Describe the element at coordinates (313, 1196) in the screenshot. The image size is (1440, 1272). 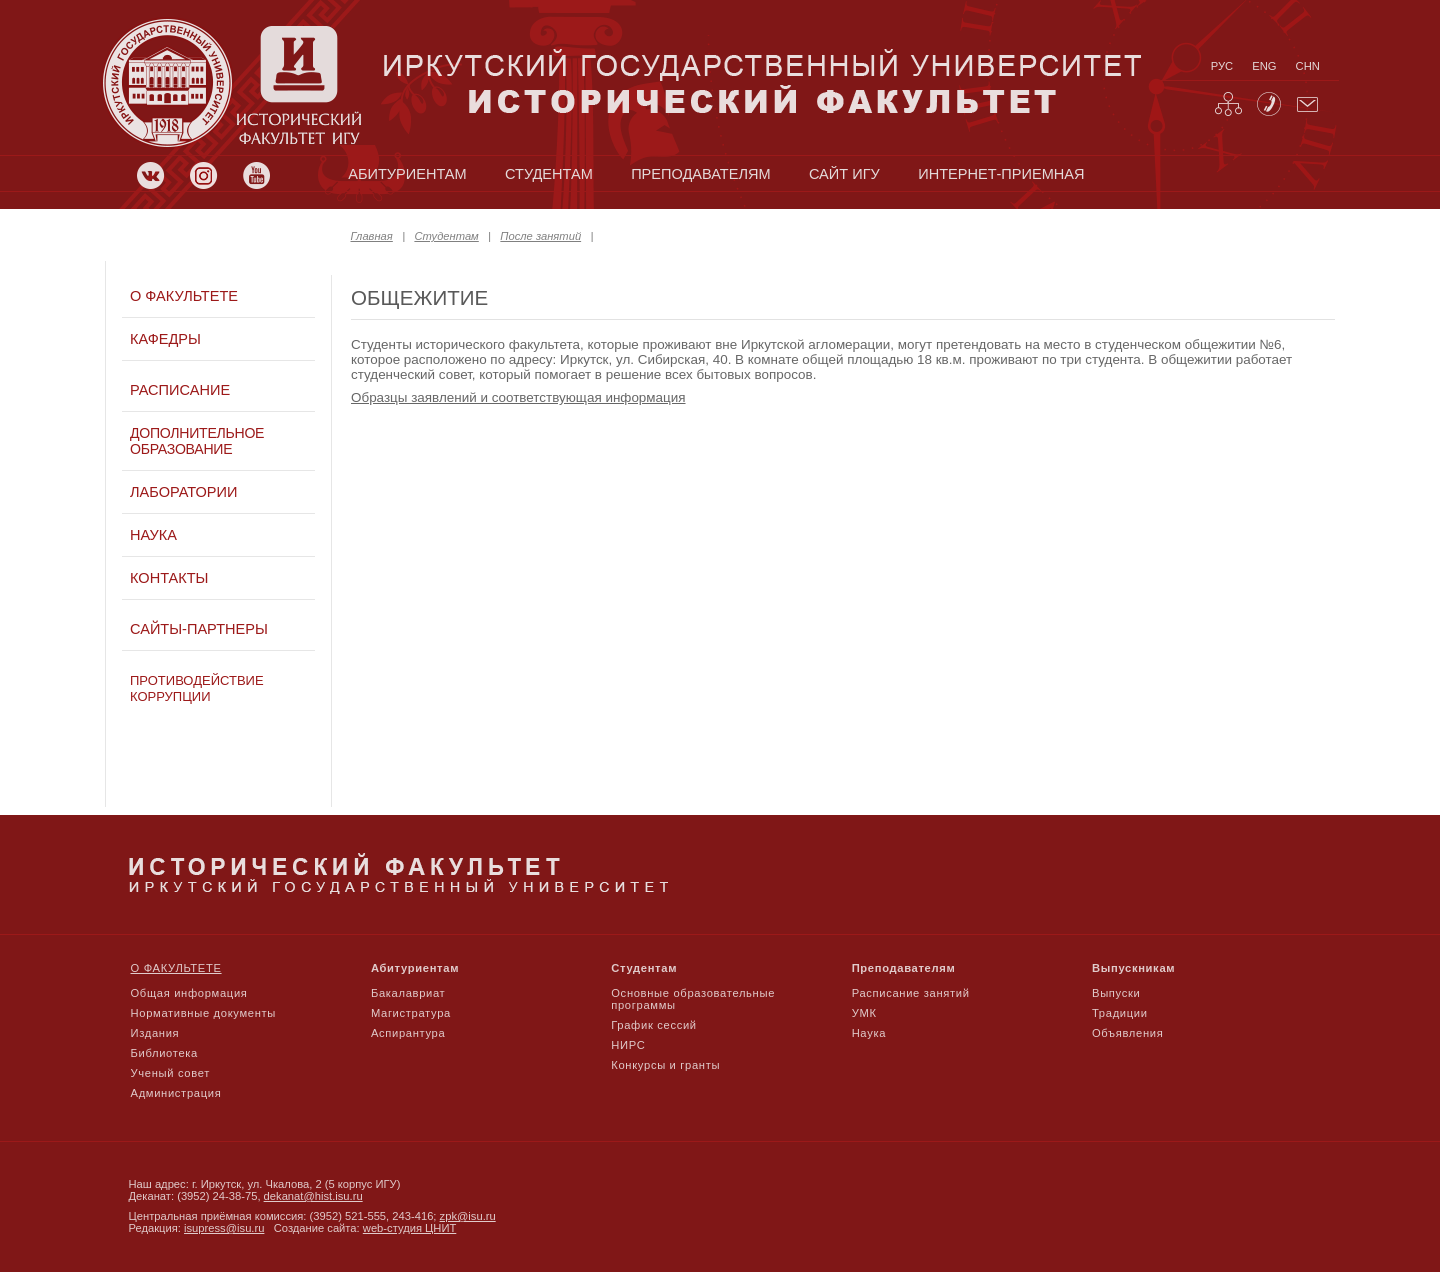
I see `dekanat@hist.isu.ru` at that location.